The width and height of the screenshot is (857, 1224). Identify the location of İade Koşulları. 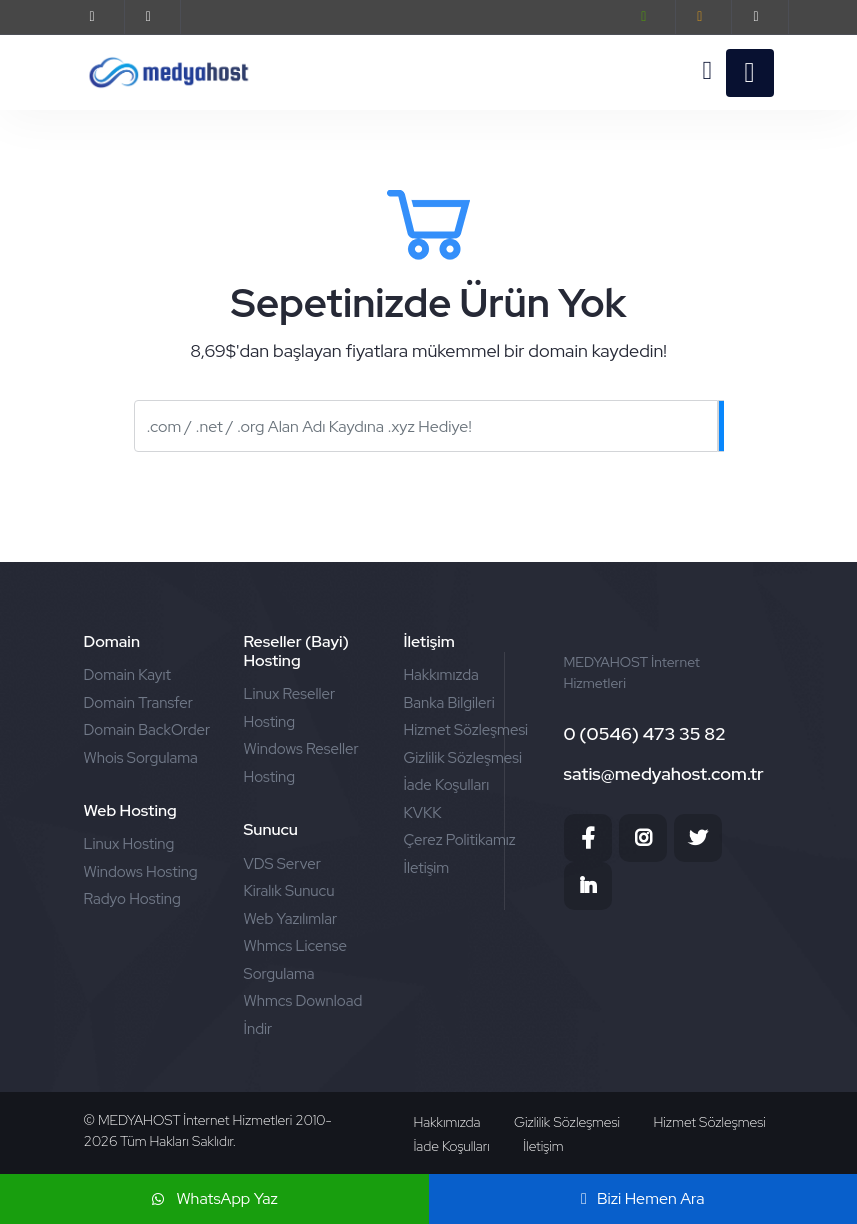
(446, 785).